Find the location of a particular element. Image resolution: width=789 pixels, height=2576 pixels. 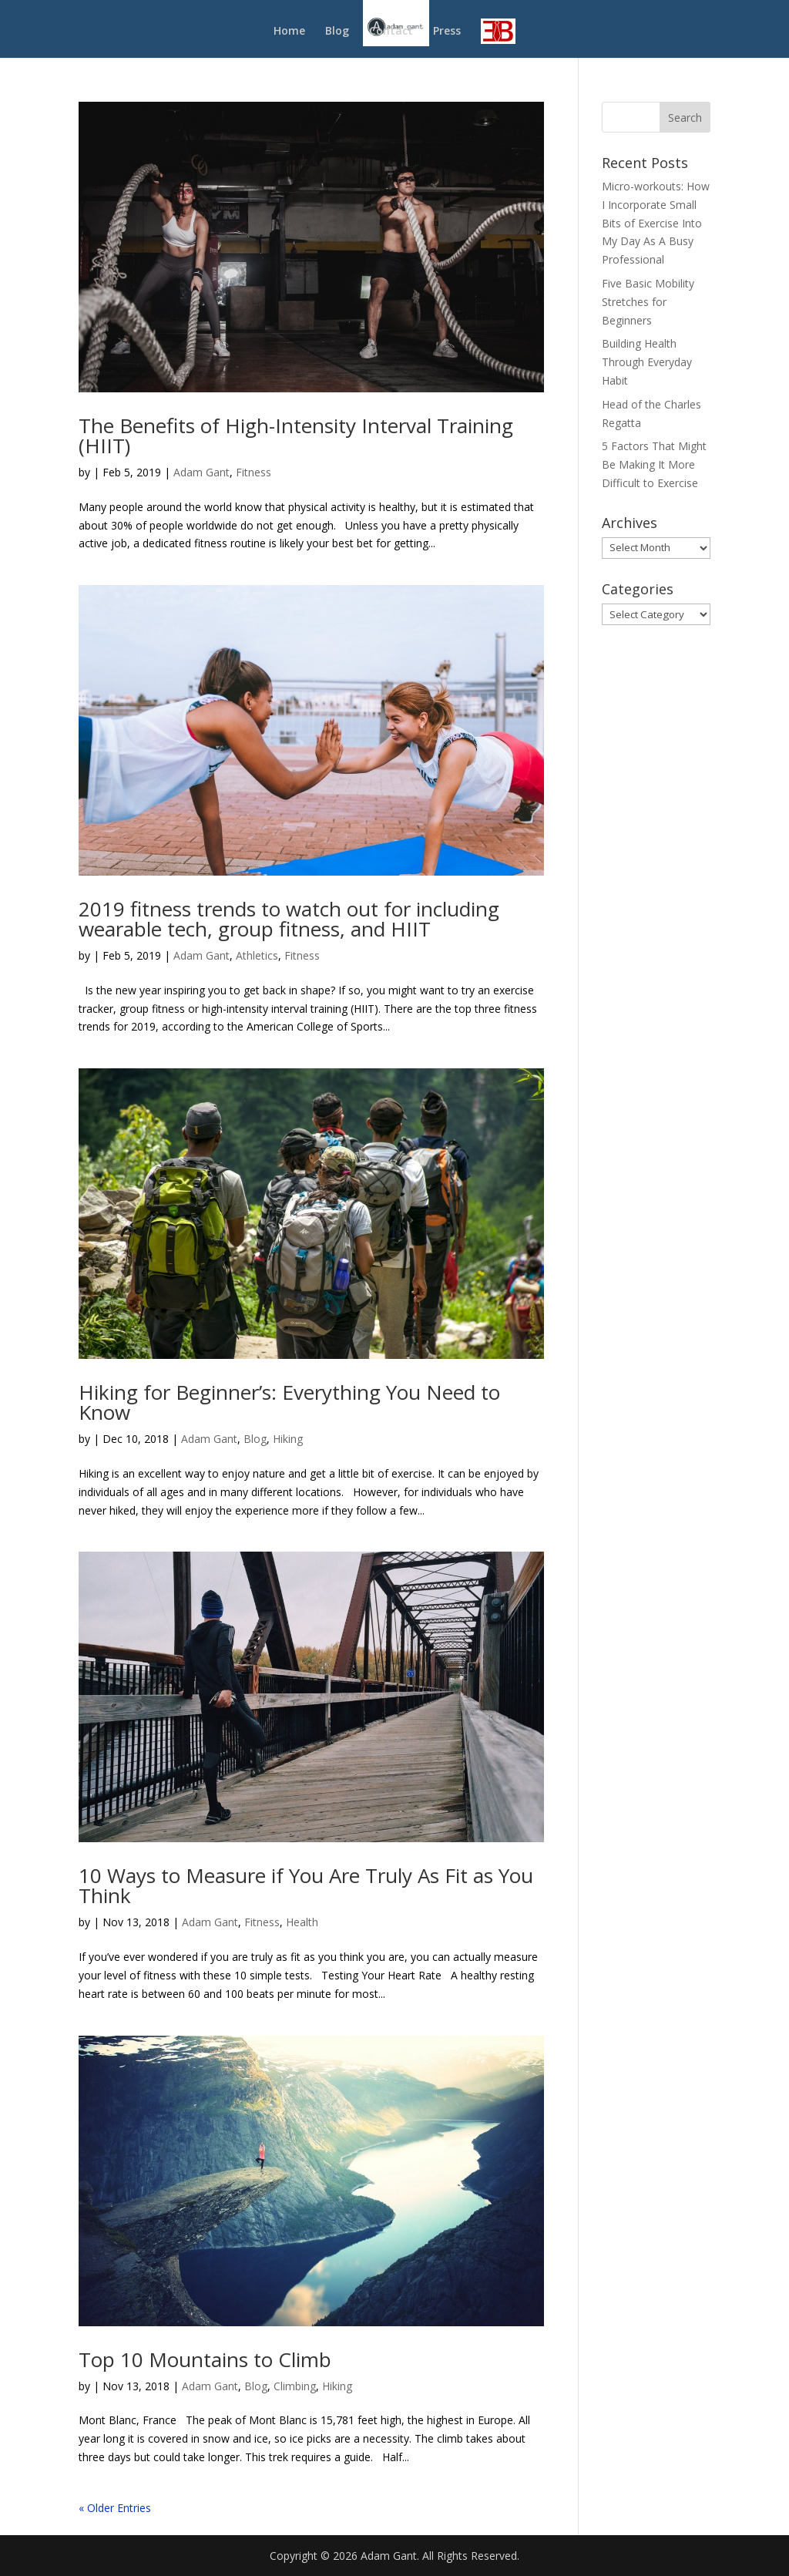

Building Health Through Everyday Habit is located at coordinates (647, 362).